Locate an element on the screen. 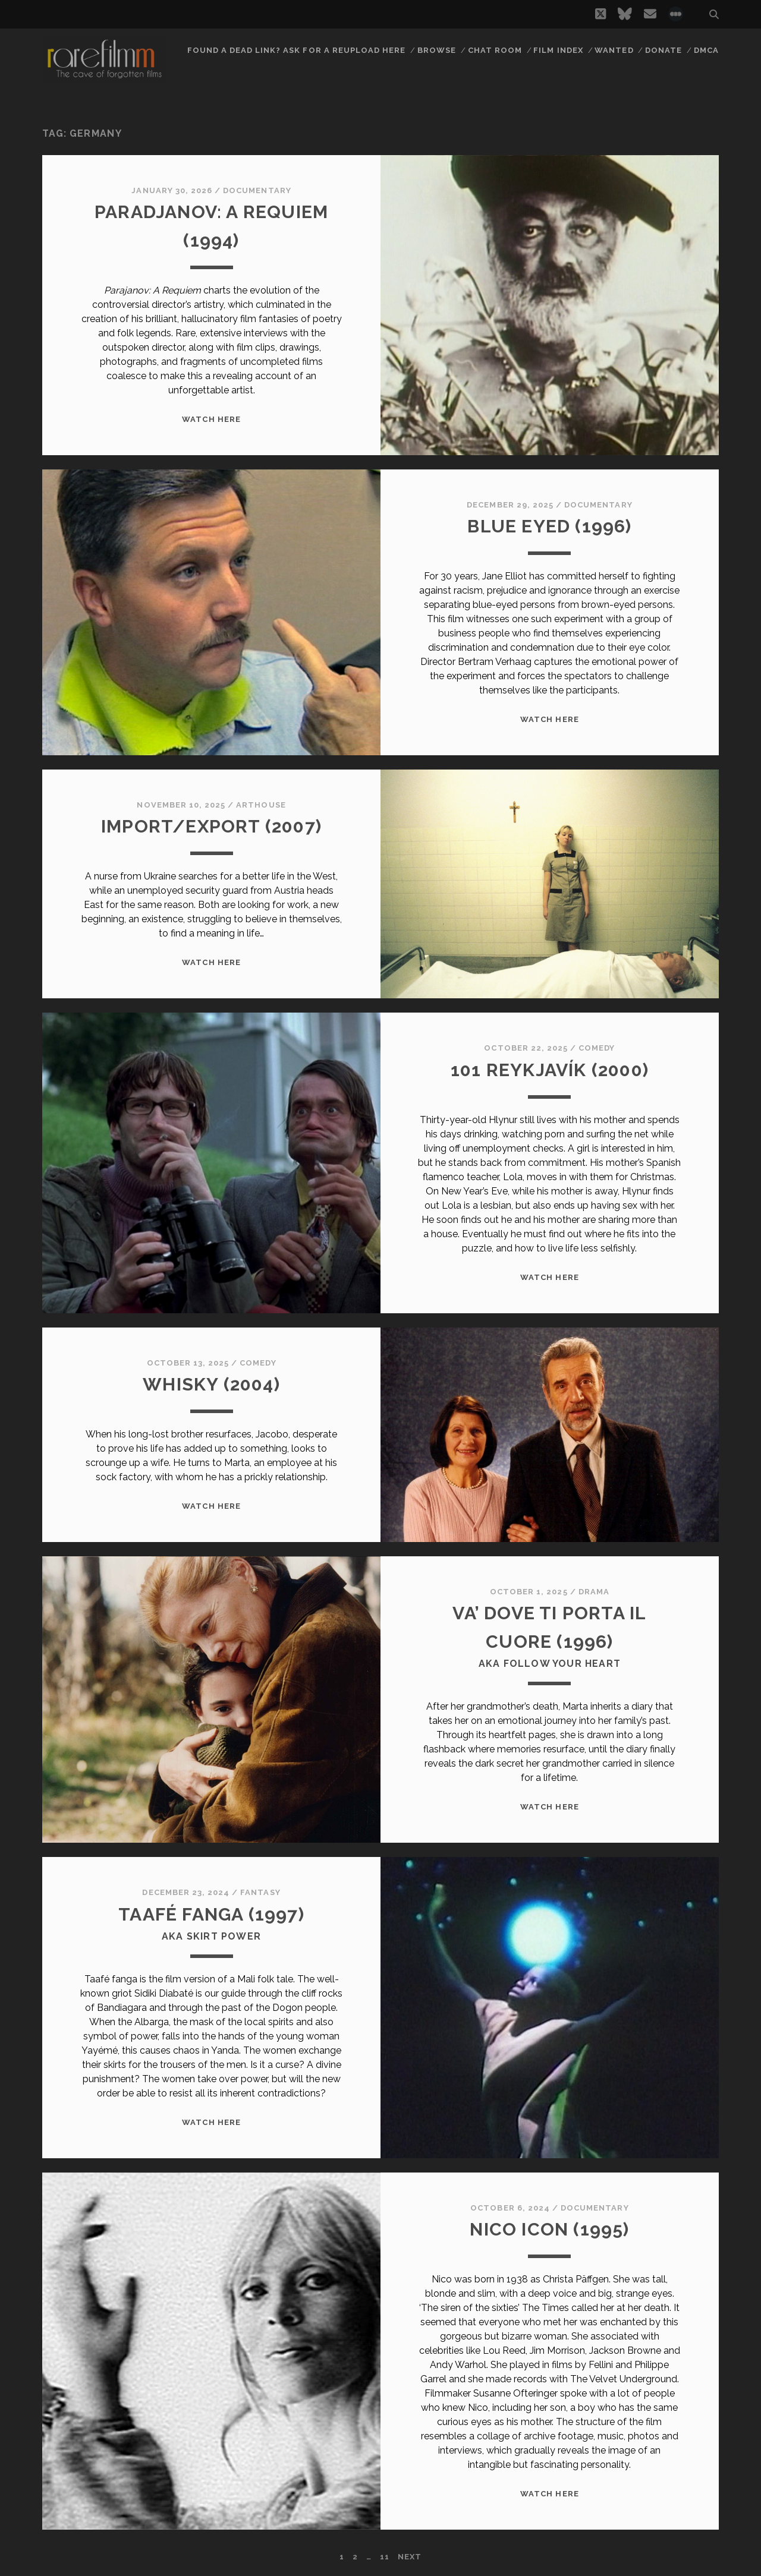 This screenshot has width=761, height=2576. Donate is located at coordinates (663, 50).